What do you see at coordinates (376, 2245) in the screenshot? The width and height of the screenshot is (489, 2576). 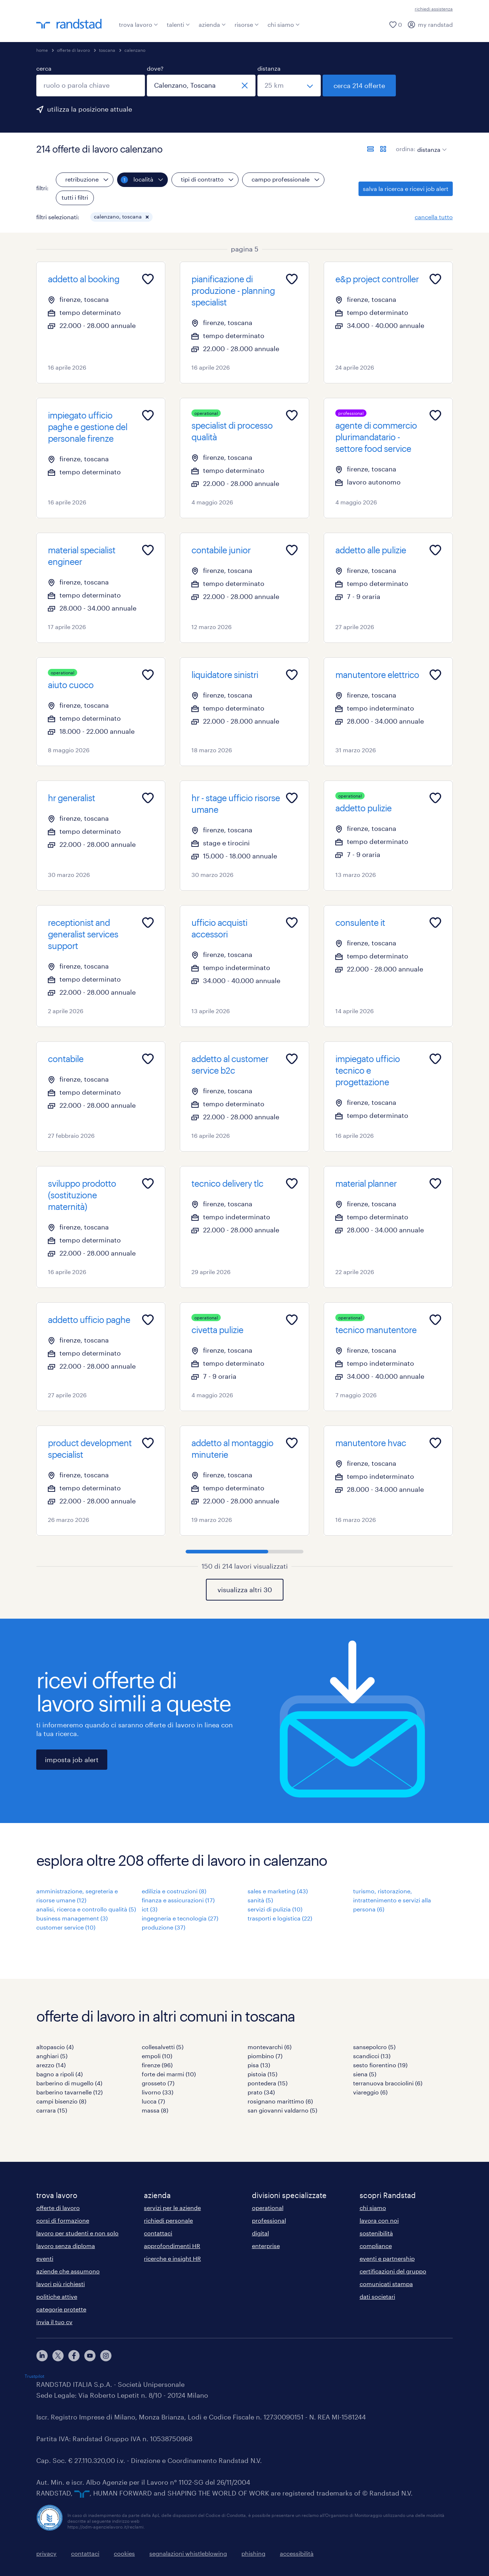 I see `compliance` at bounding box center [376, 2245].